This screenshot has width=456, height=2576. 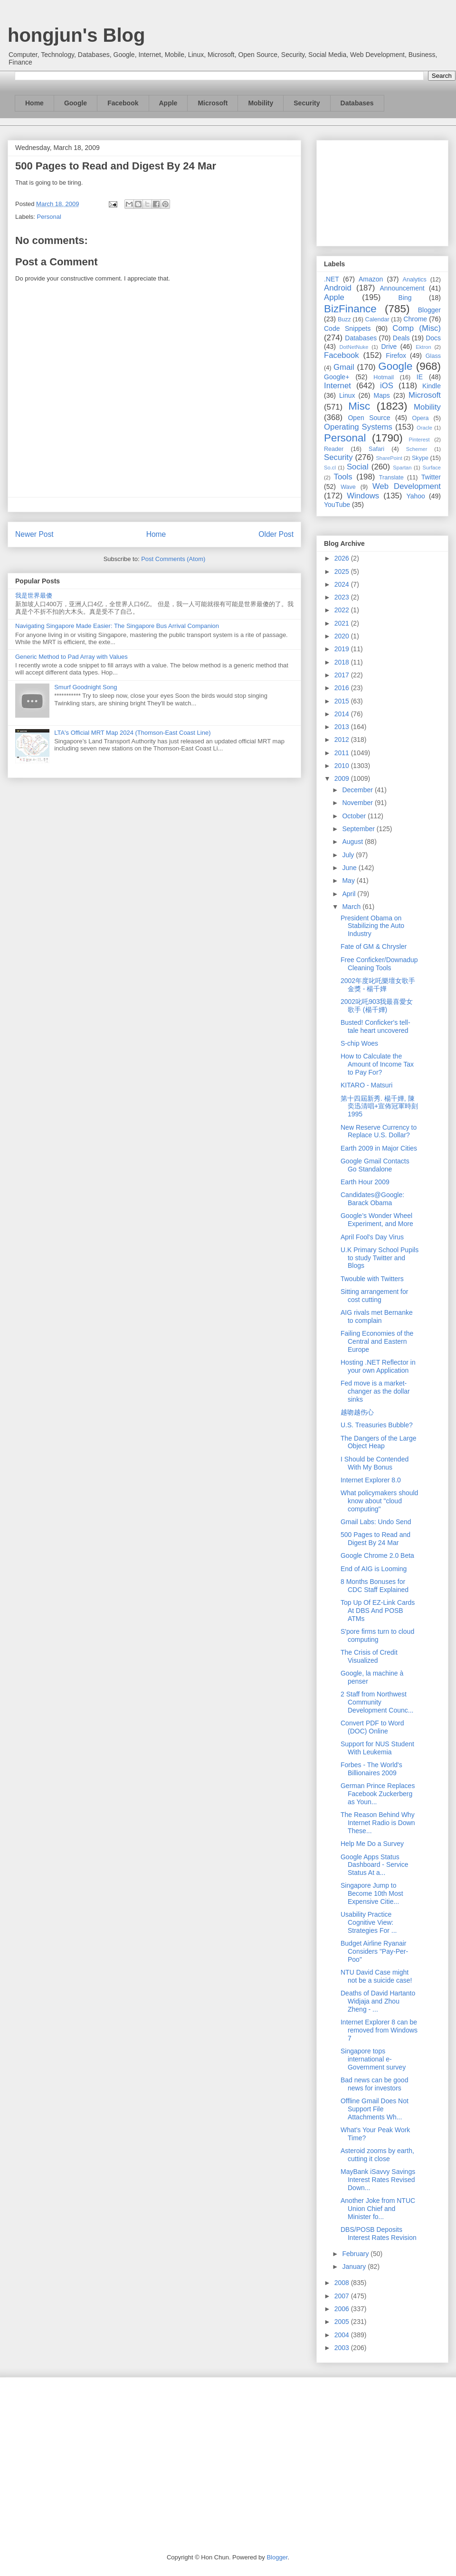 I want to click on Skype, so click(x=420, y=458).